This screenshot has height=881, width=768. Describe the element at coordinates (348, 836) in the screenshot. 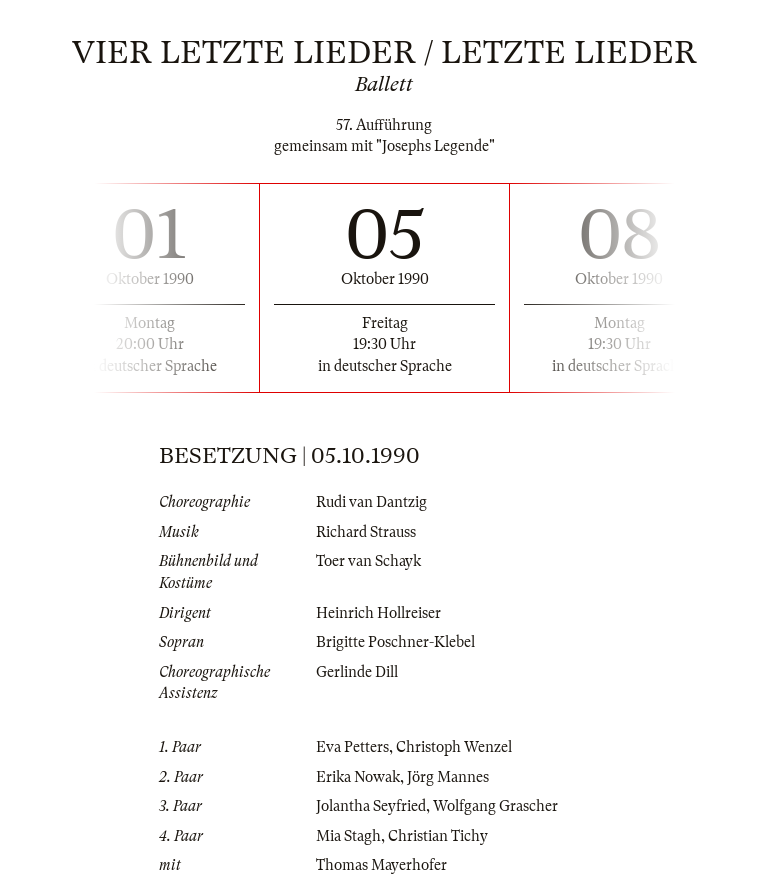

I see `Mia Stagh` at that location.